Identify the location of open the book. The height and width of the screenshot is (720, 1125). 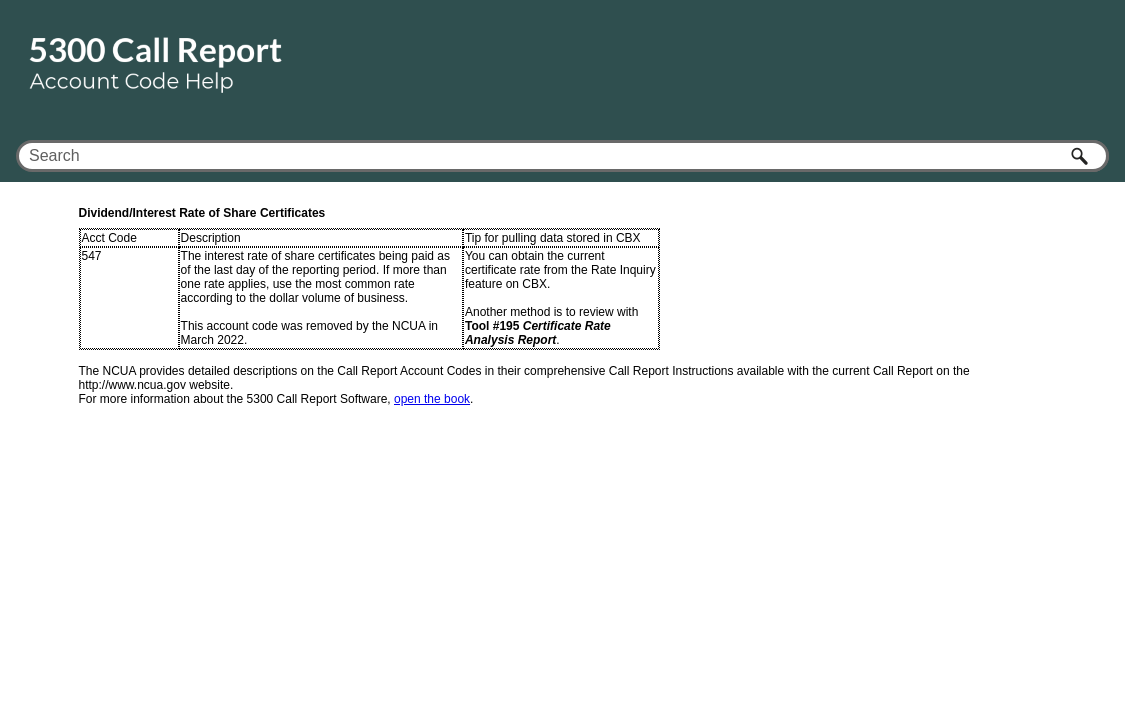
(432, 399).